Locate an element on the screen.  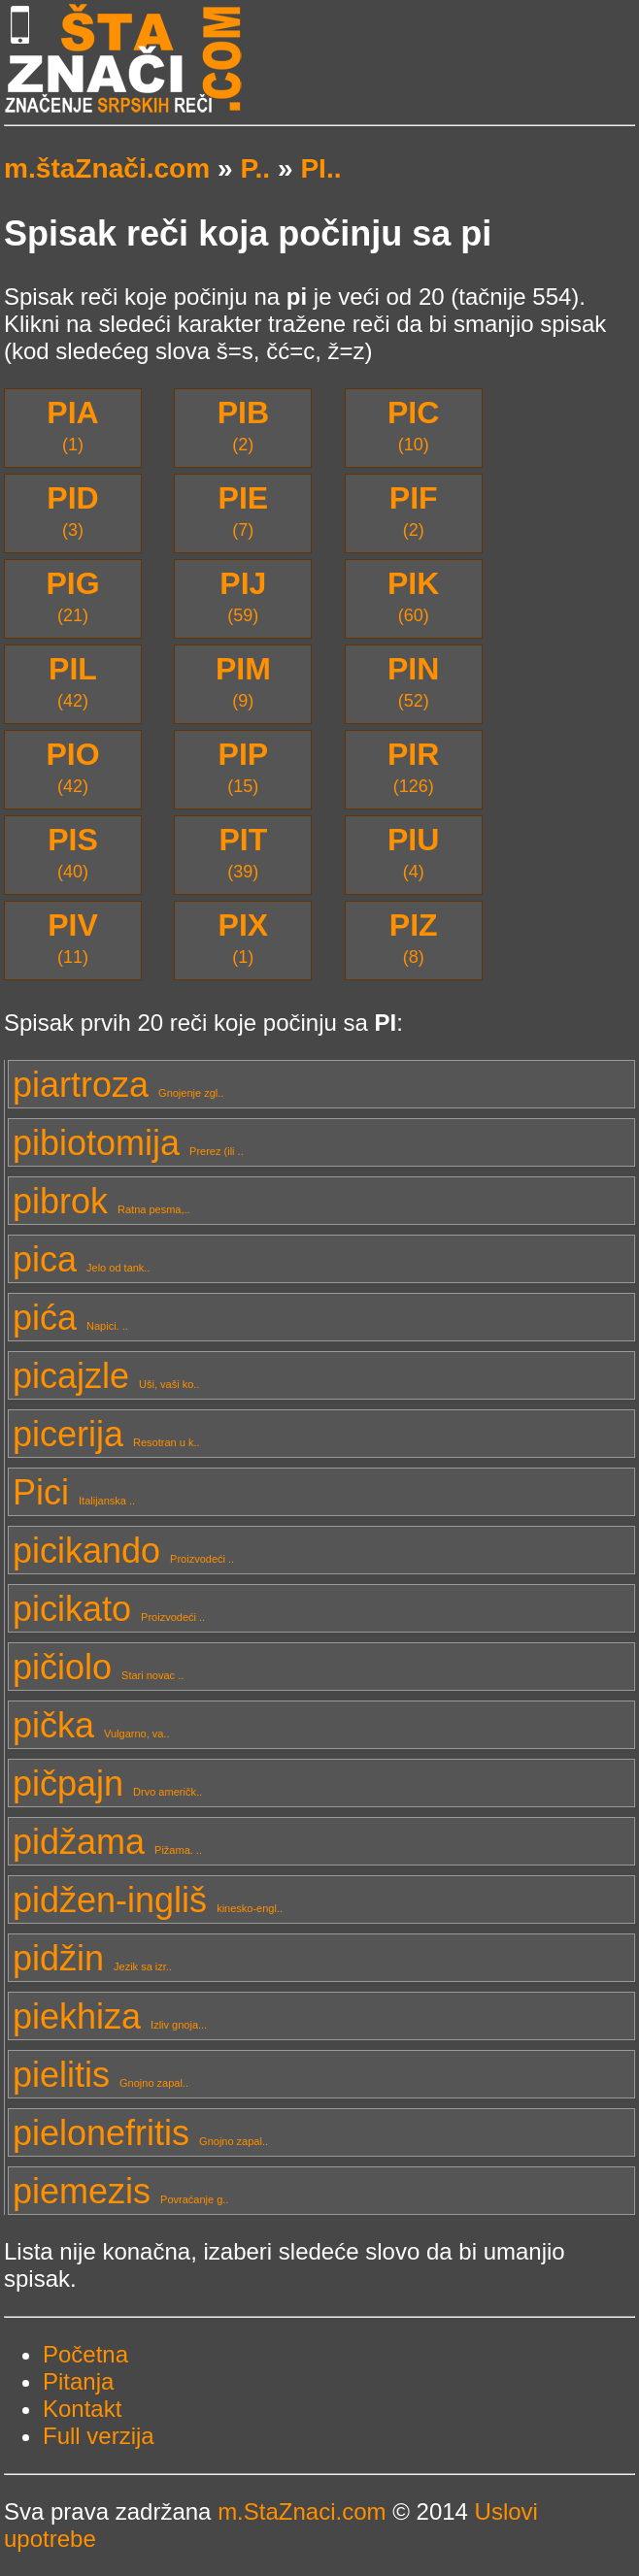
pičiolo is located at coordinates (98, 1667).